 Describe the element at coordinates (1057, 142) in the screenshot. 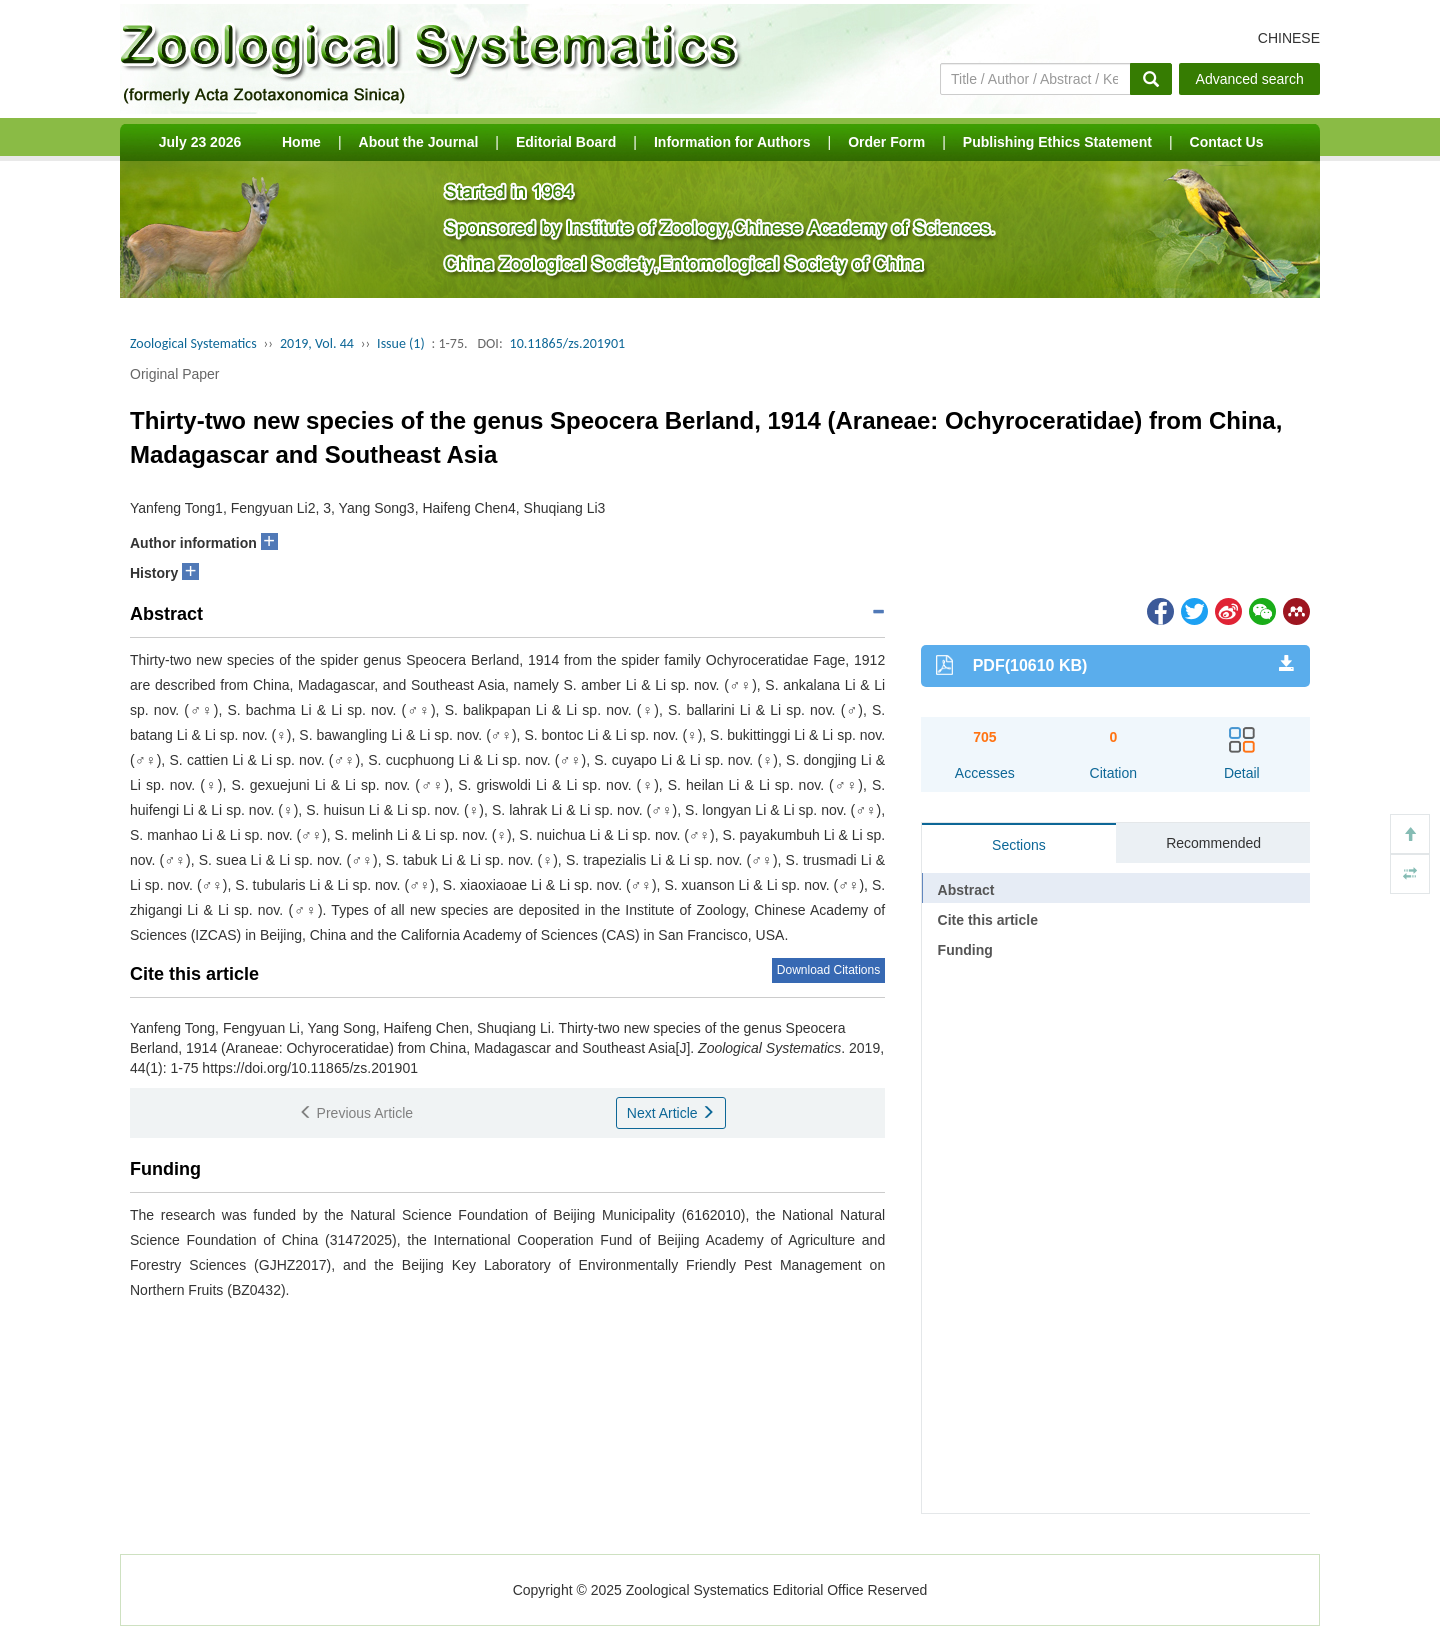

I see `Publishing Ethics Statement` at that location.